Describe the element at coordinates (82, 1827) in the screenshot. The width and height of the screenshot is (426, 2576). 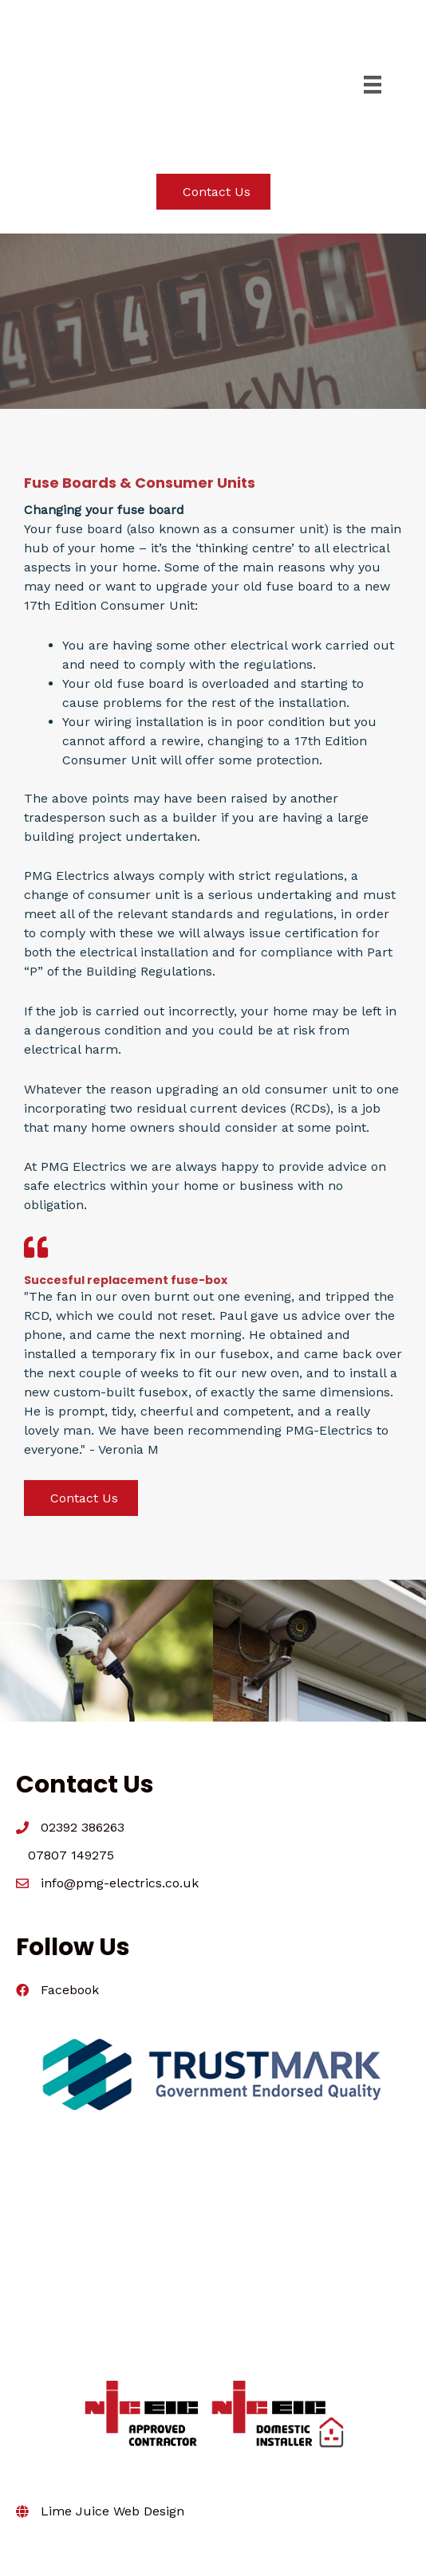
I see `02392 386263` at that location.